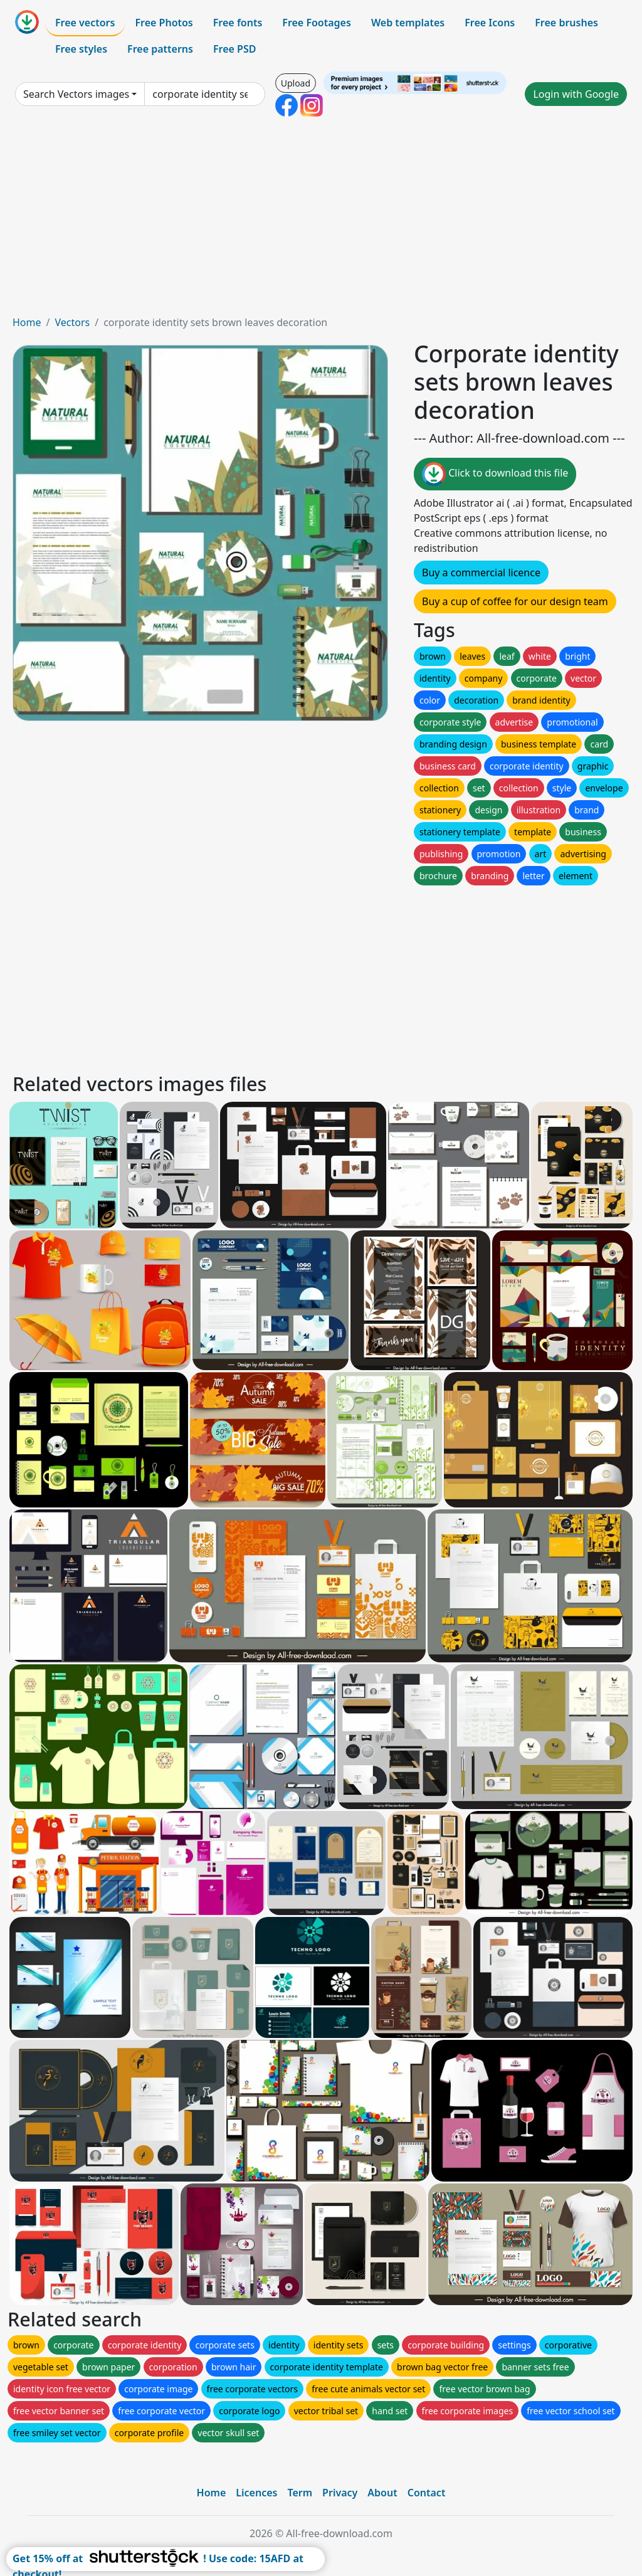 This screenshot has width=642, height=2576. Describe the element at coordinates (339, 2492) in the screenshot. I see `Privacy` at that location.